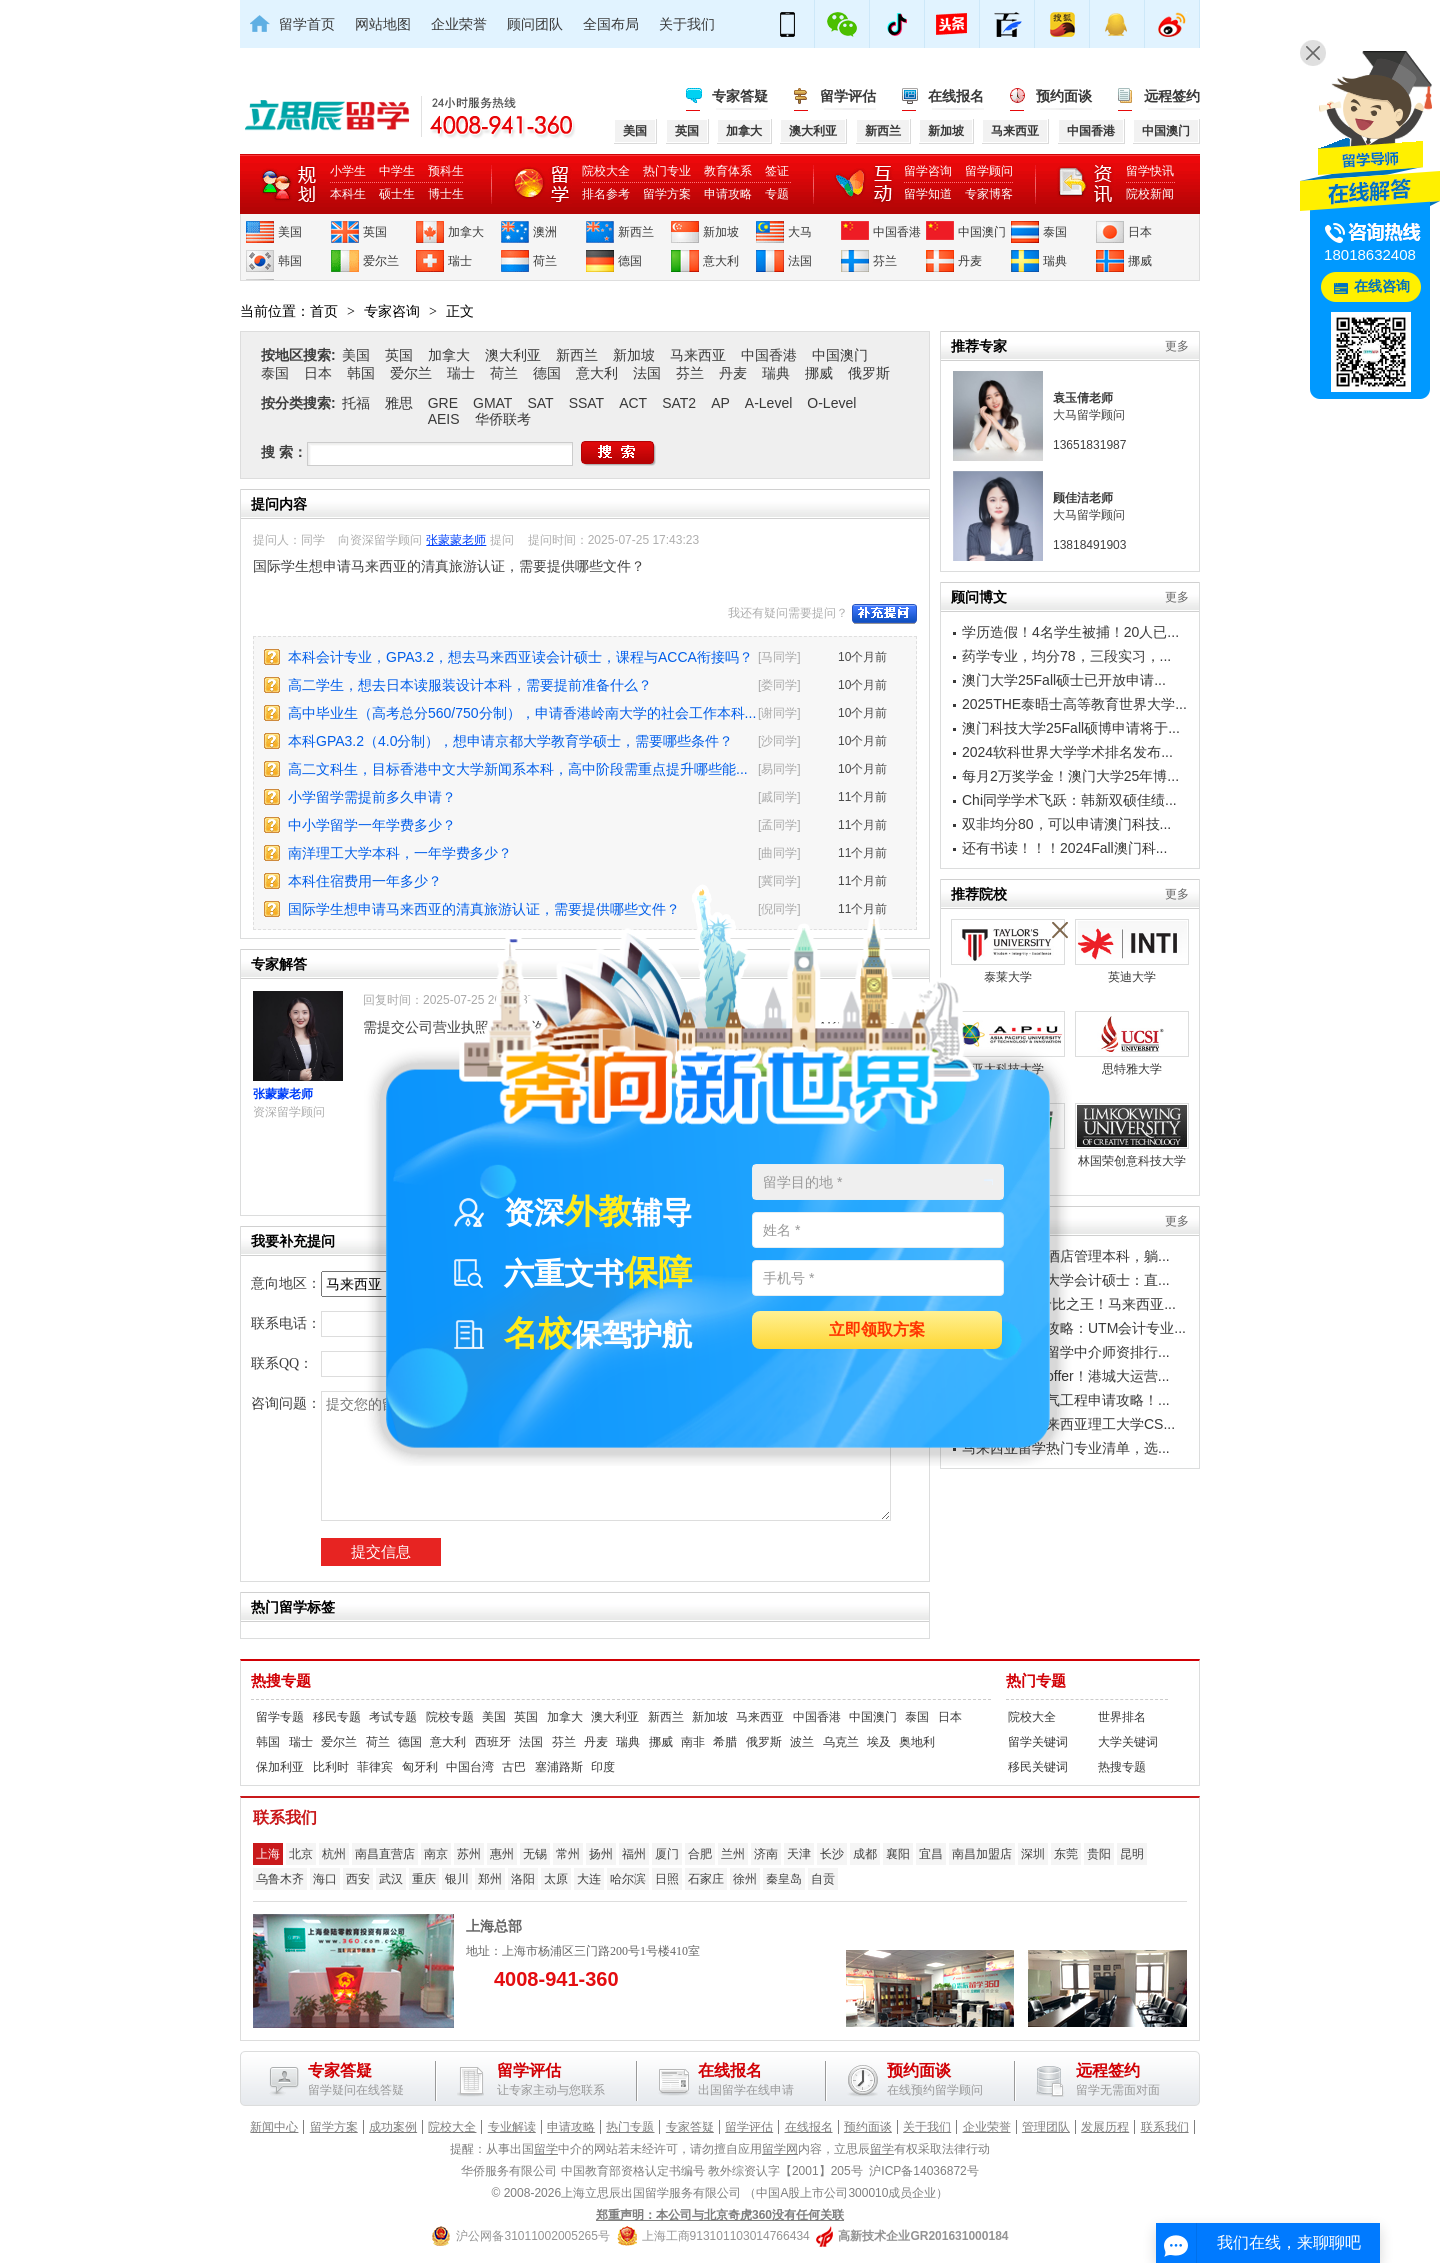 The image size is (1440, 2263). I want to click on 加拿大, so click(466, 232).